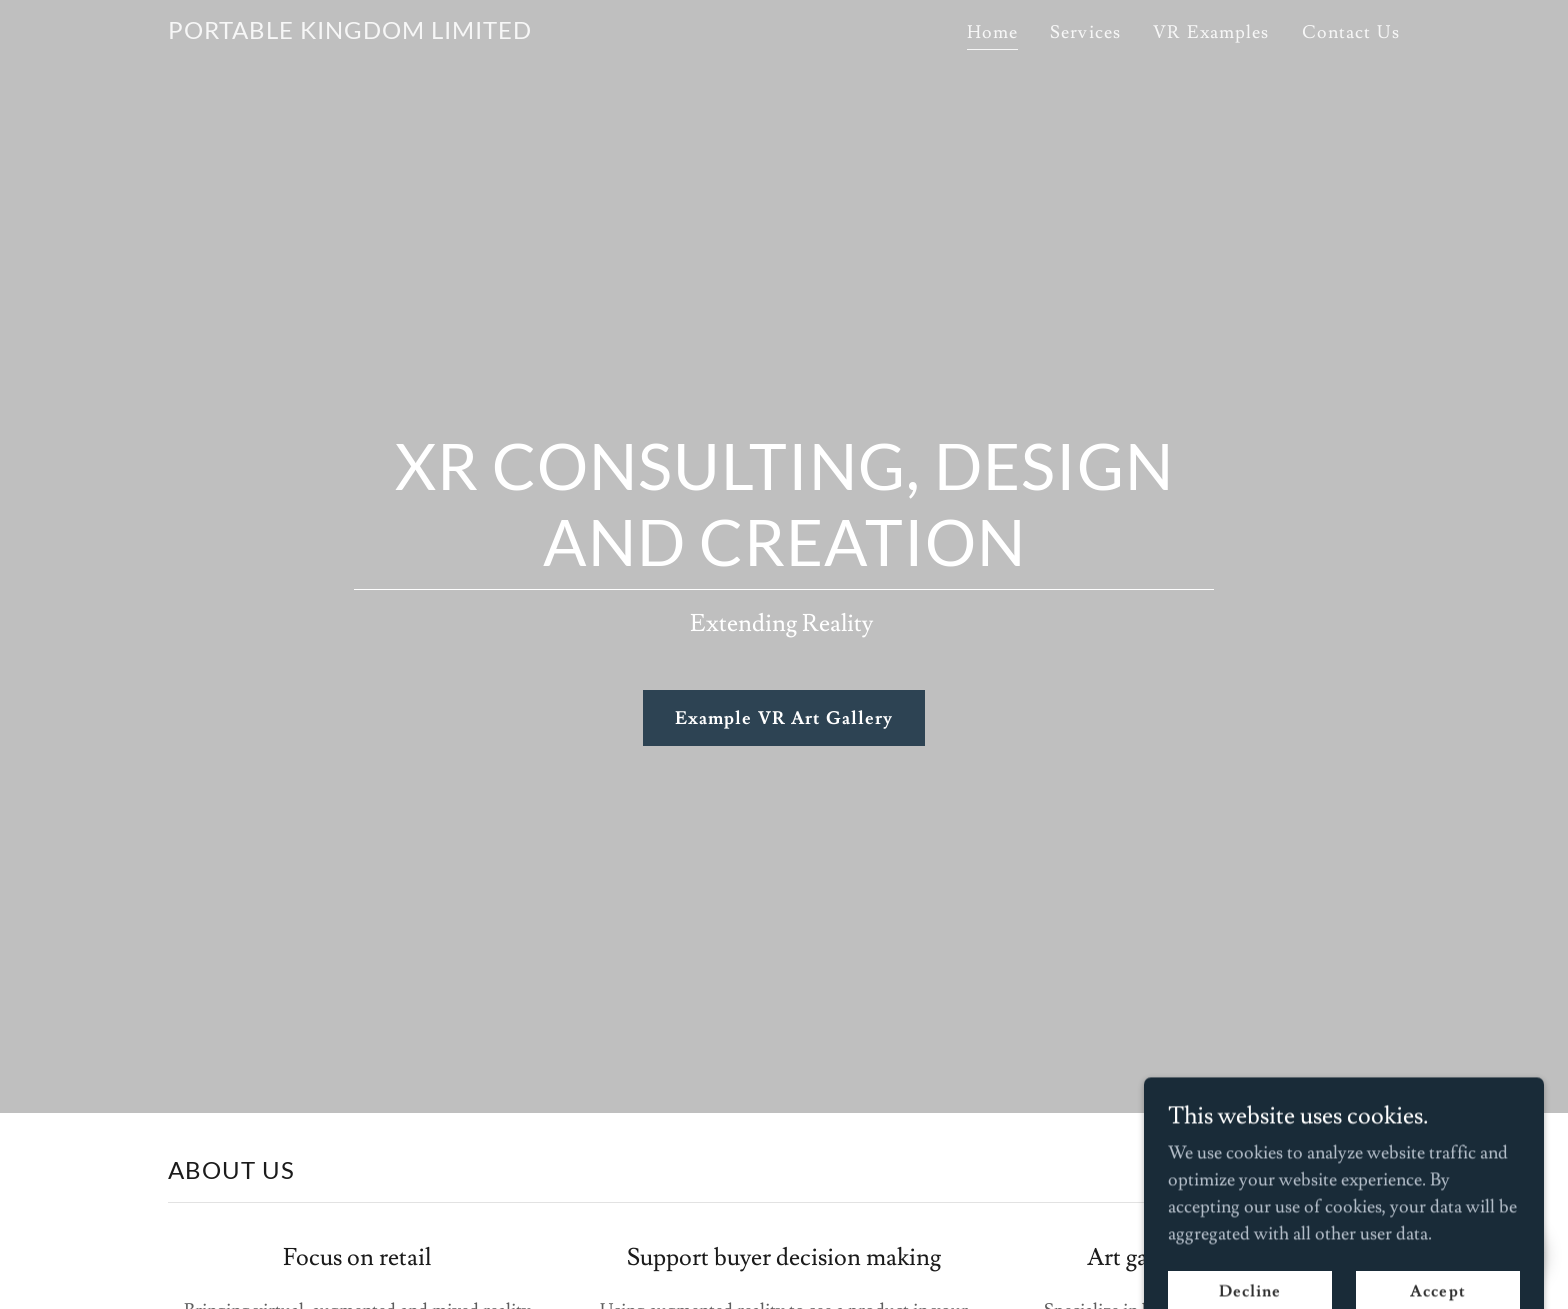 This screenshot has height=1309, width=1568. Describe the element at coordinates (350, 33) in the screenshot. I see `[link]` at that location.